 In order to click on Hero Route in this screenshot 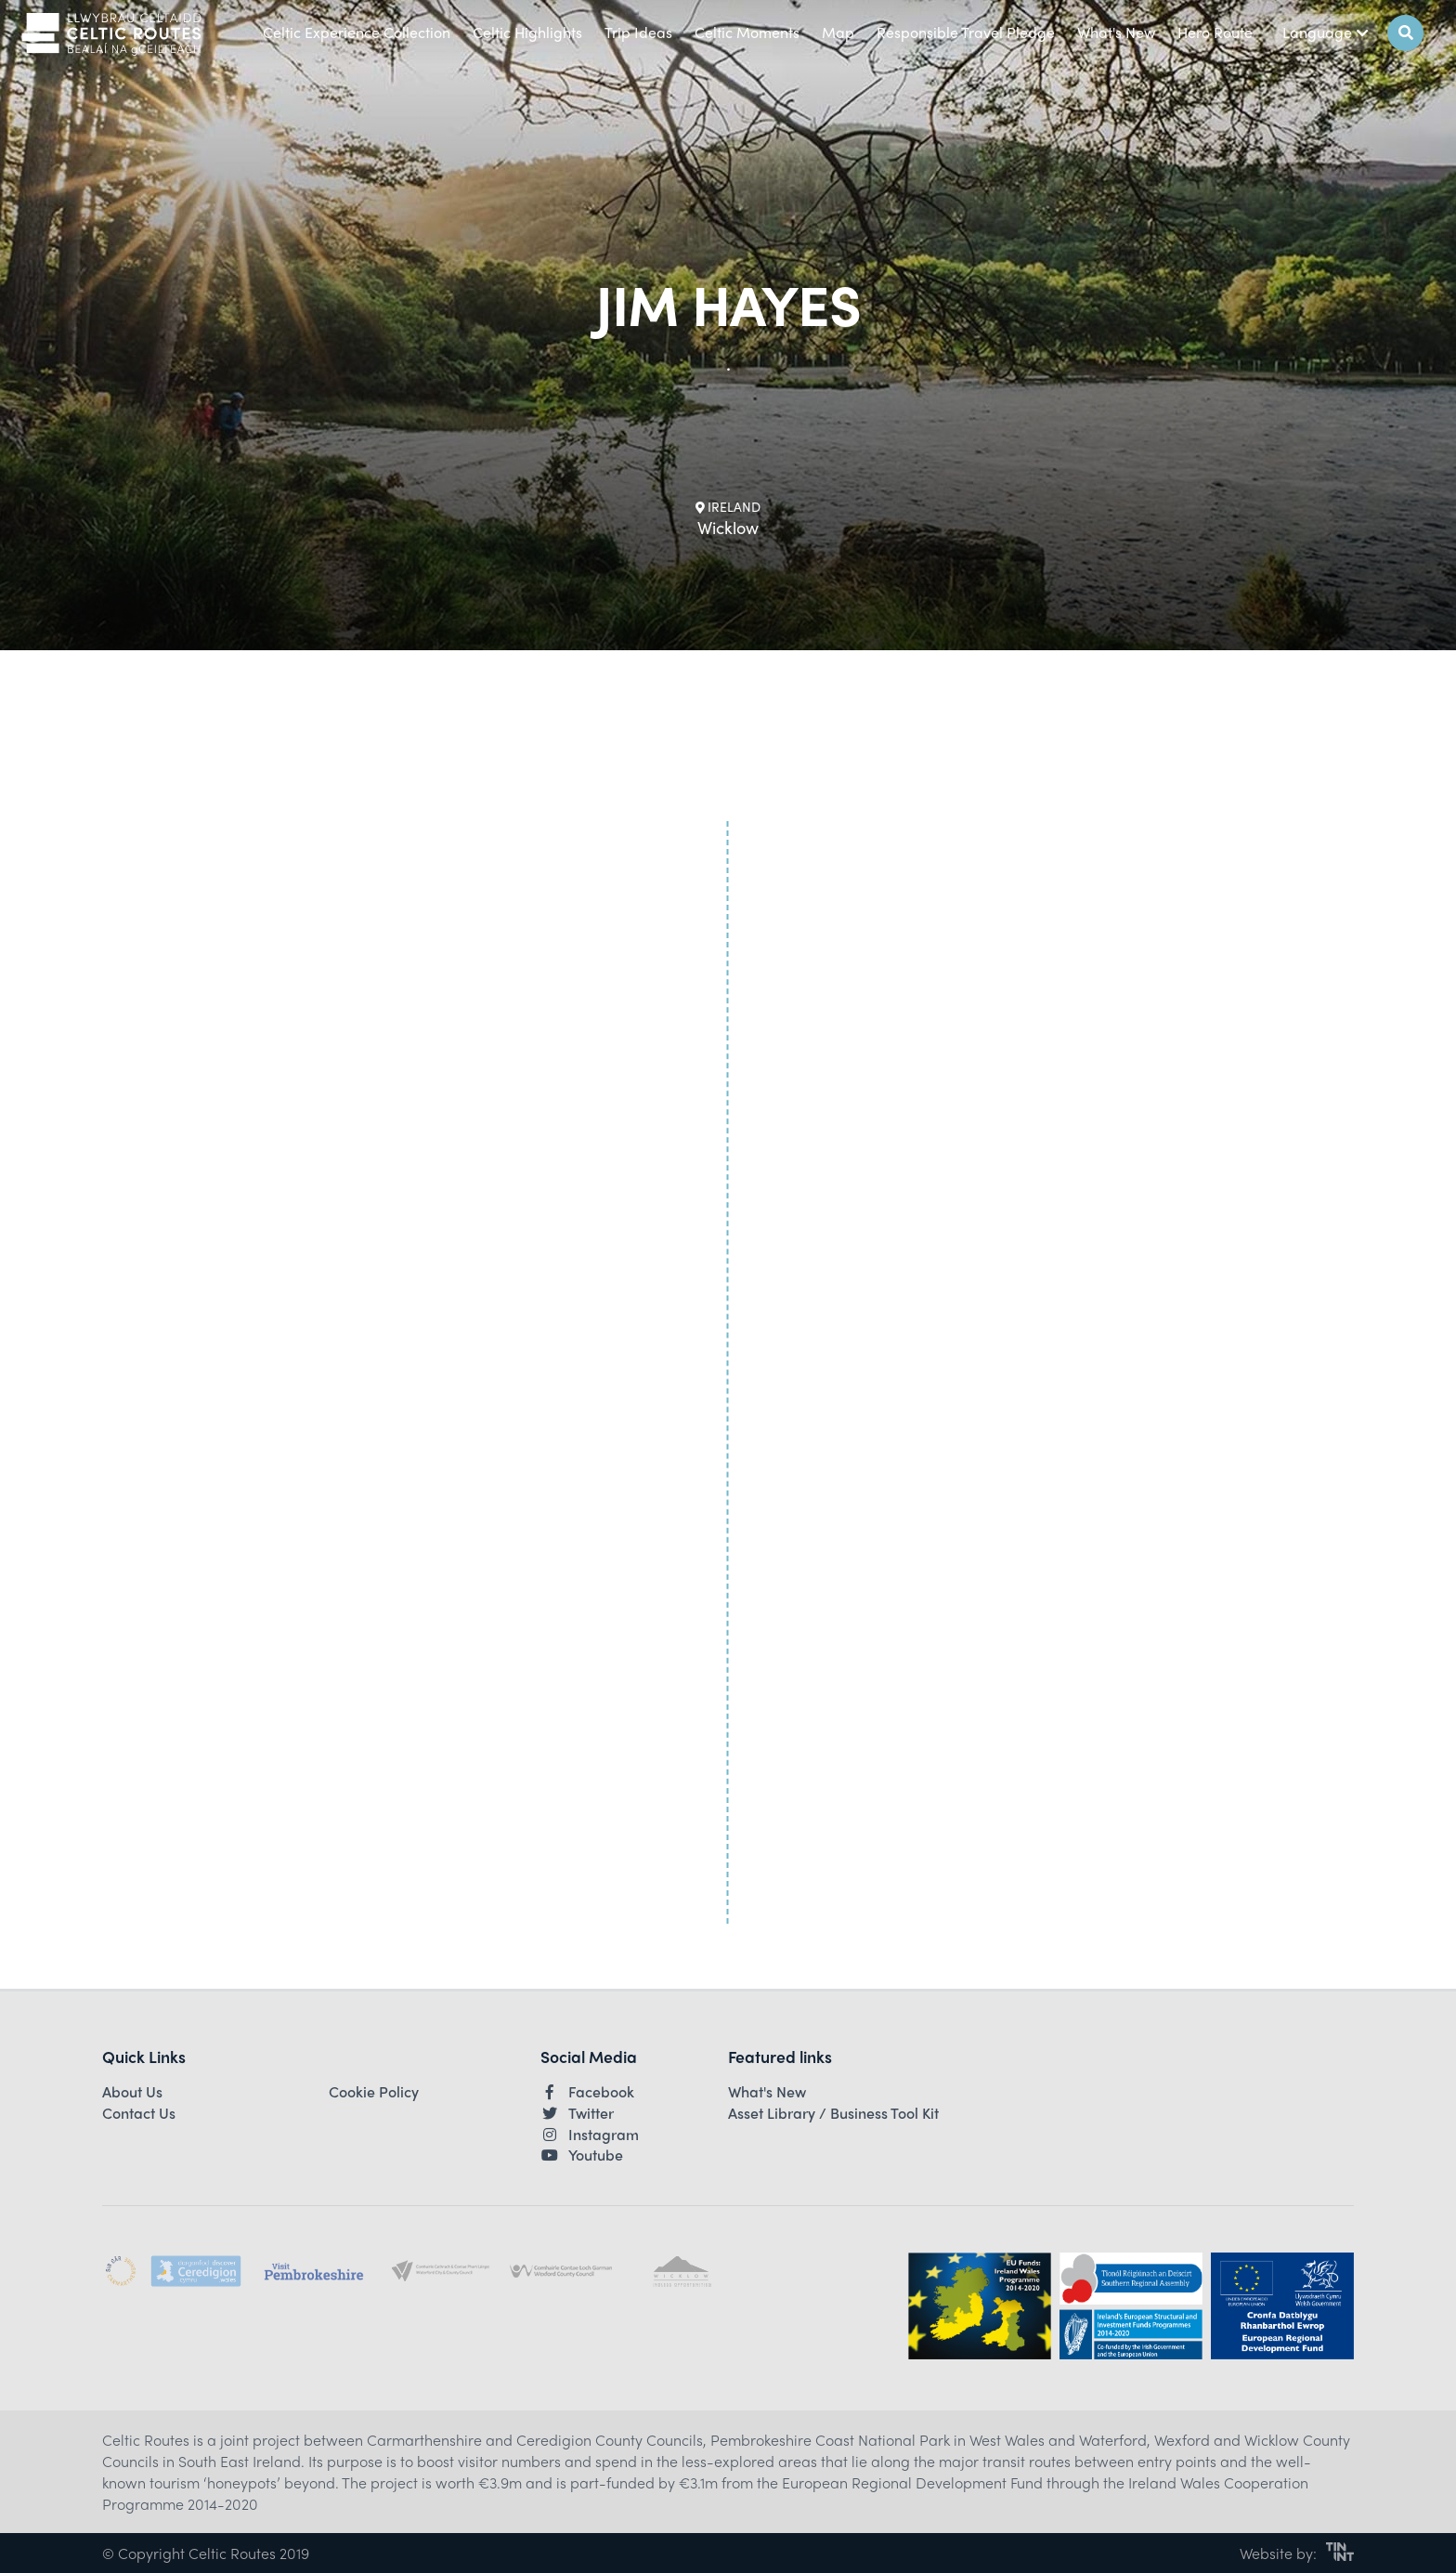, I will do `click(1215, 32)`.